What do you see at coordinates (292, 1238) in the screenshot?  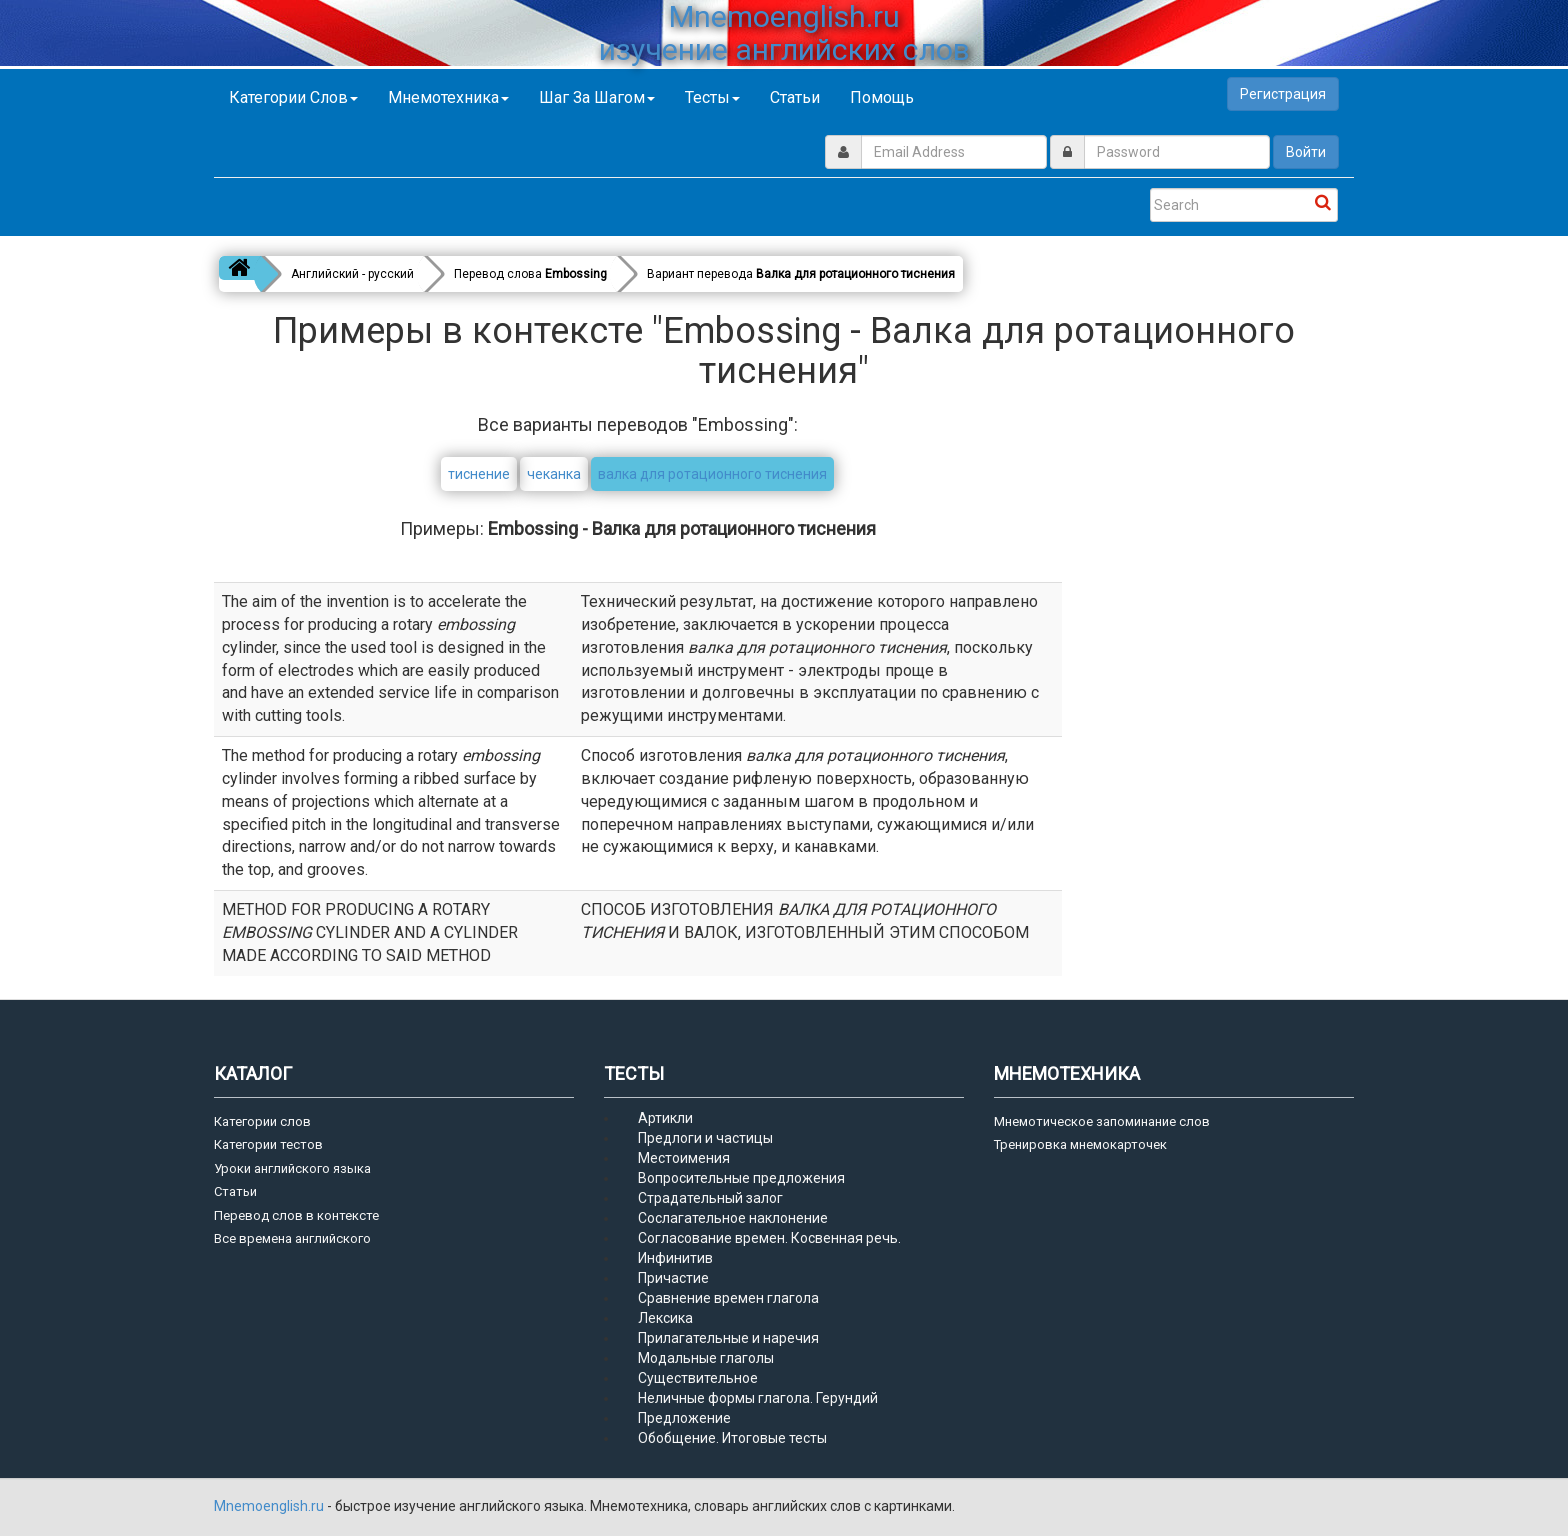 I see `Все времена английского` at bounding box center [292, 1238].